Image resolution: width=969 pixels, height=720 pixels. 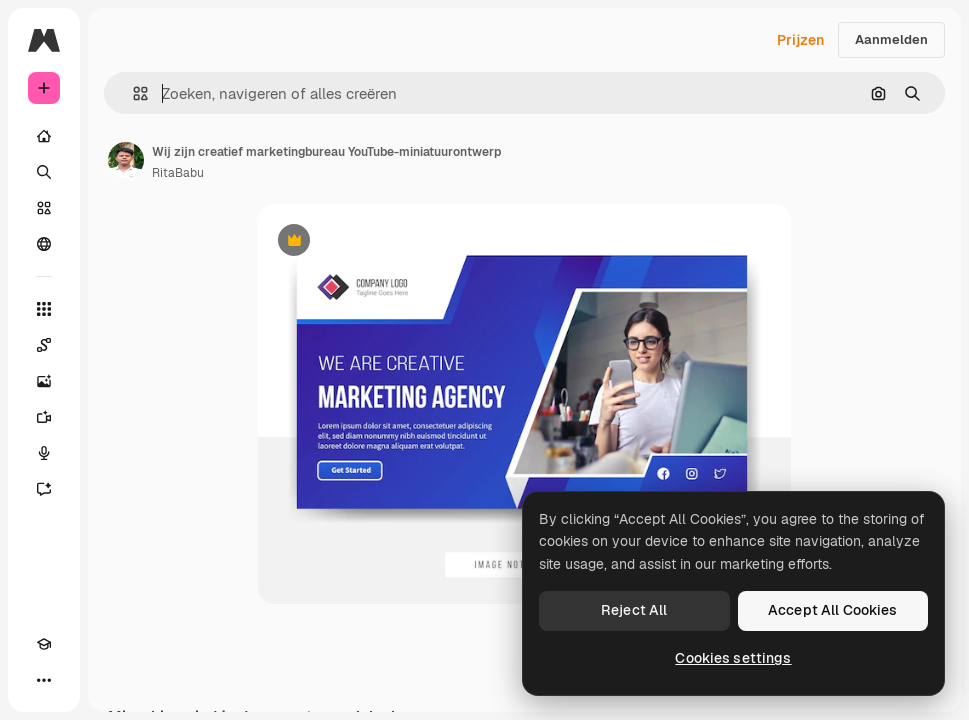 What do you see at coordinates (891, 39) in the screenshot?
I see `Aanmelden` at bounding box center [891, 39].